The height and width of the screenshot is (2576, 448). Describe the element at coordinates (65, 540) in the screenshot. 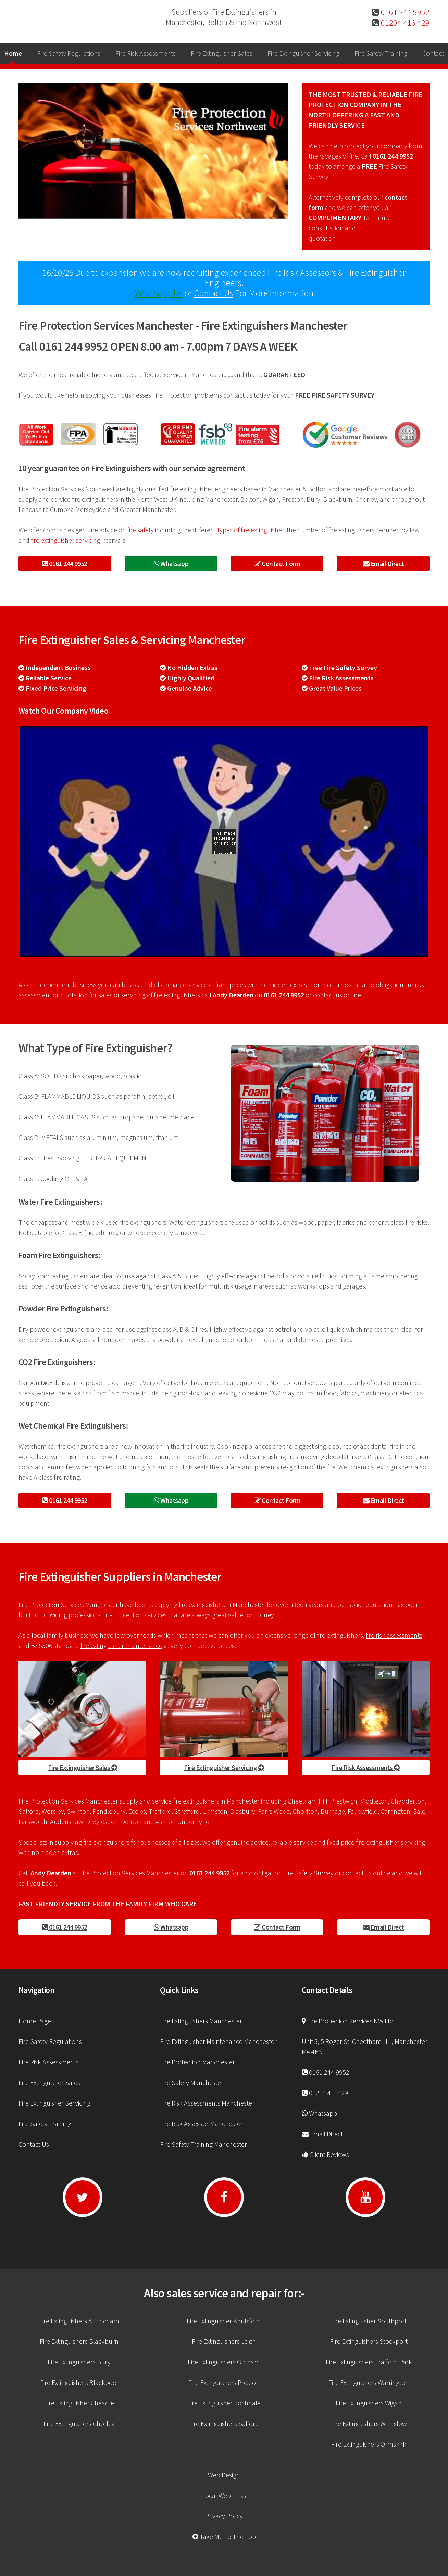

I see `fire extinguisher servicing` at that location.